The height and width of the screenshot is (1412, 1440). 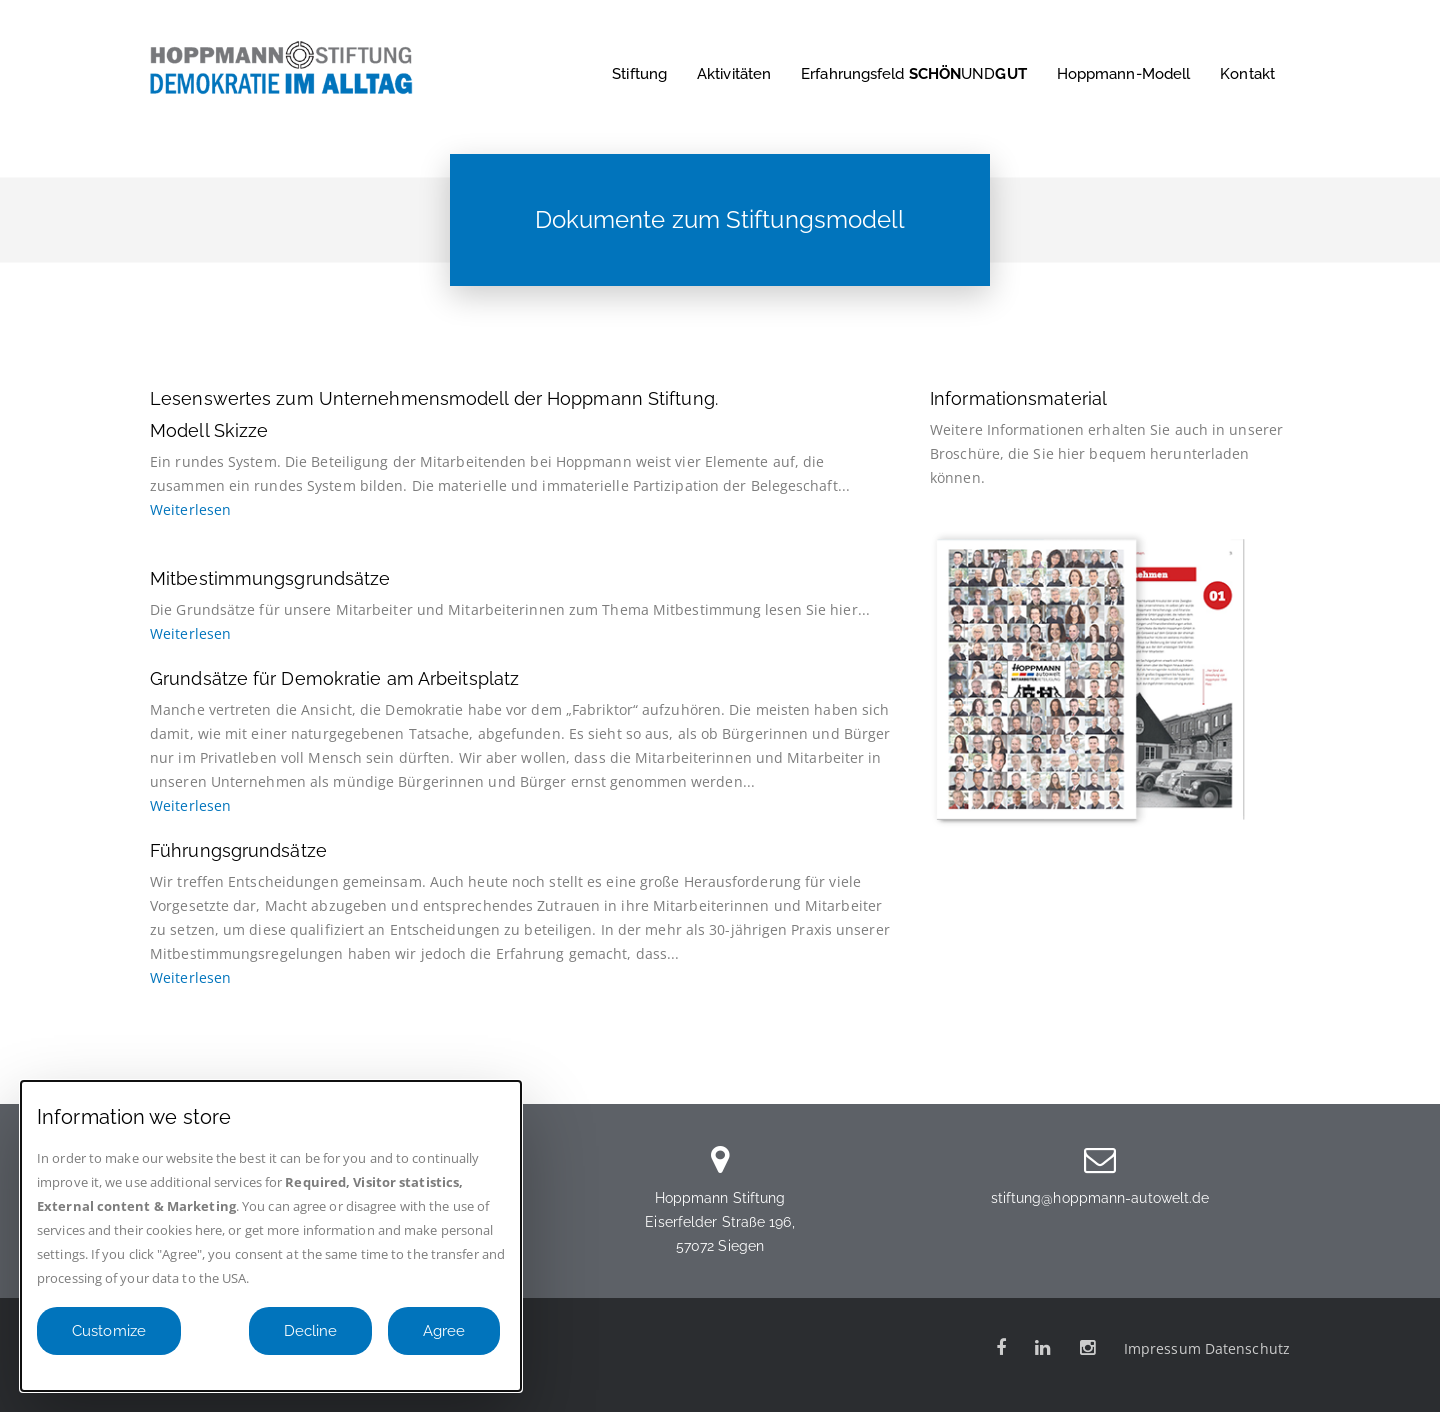 What do you see at coordinates (109, 1331) in the screenshot?
I see `Customize` at bounding box center [109, 1331].